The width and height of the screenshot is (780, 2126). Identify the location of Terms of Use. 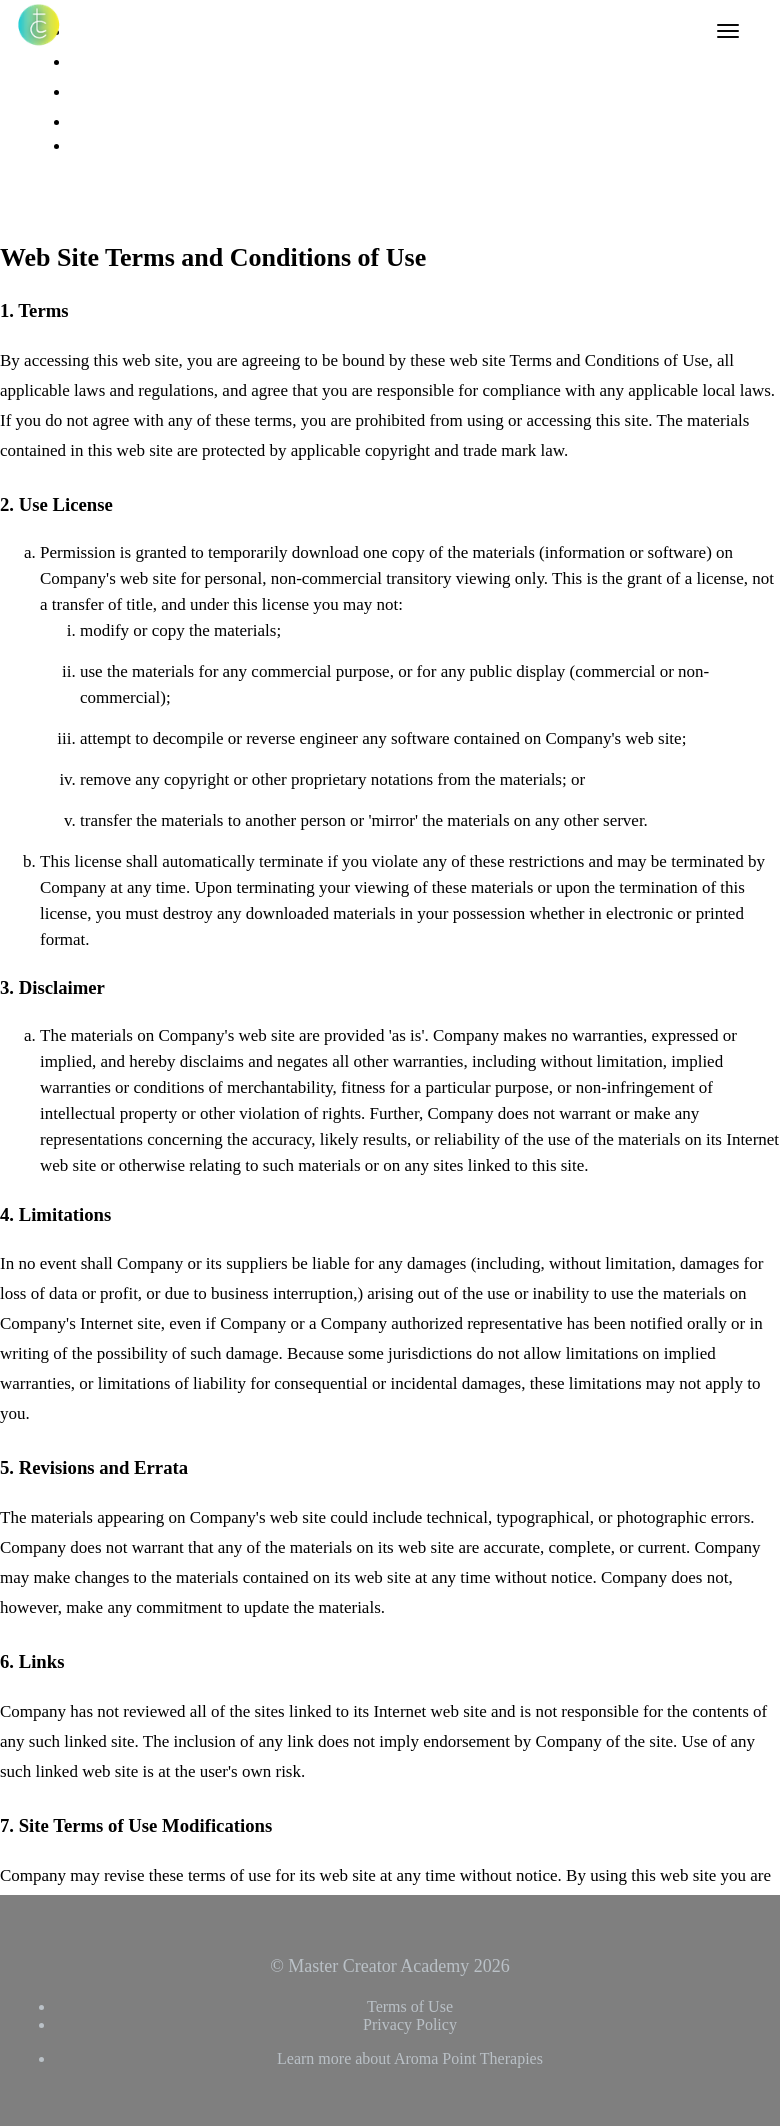
(410, 2006).